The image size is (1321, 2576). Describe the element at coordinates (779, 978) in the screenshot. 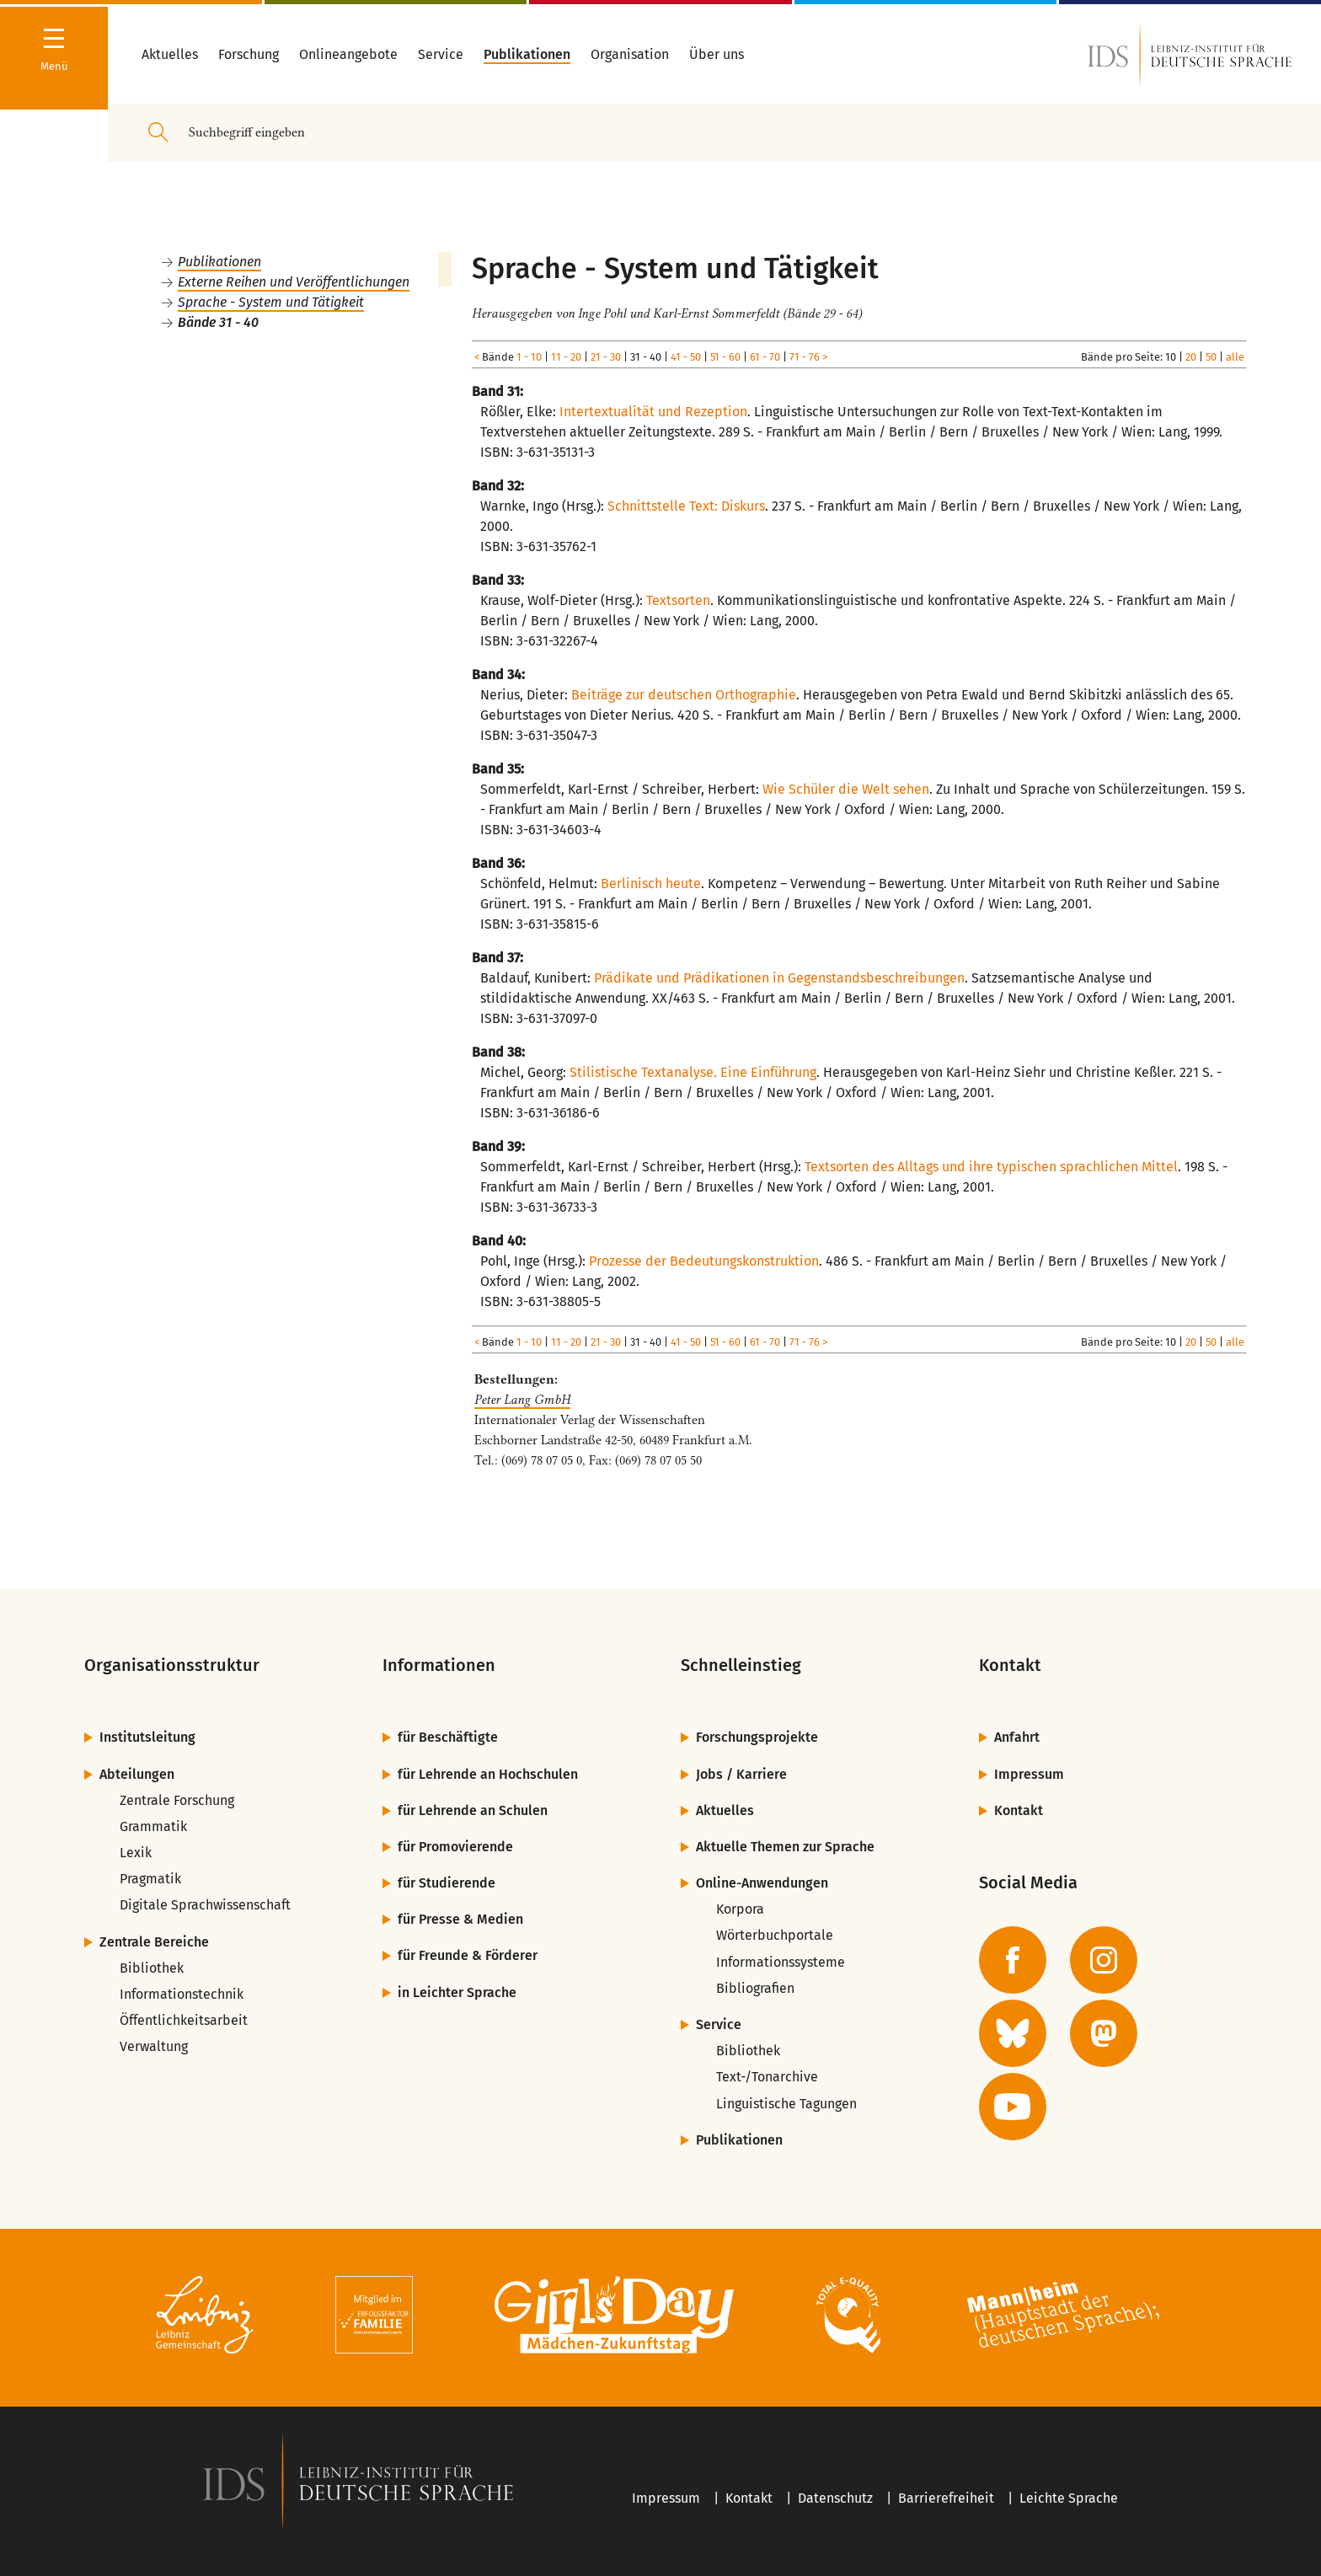

I see `Prädikate und Prädikationen in Gegenstandsbeschreibungen` at that location.